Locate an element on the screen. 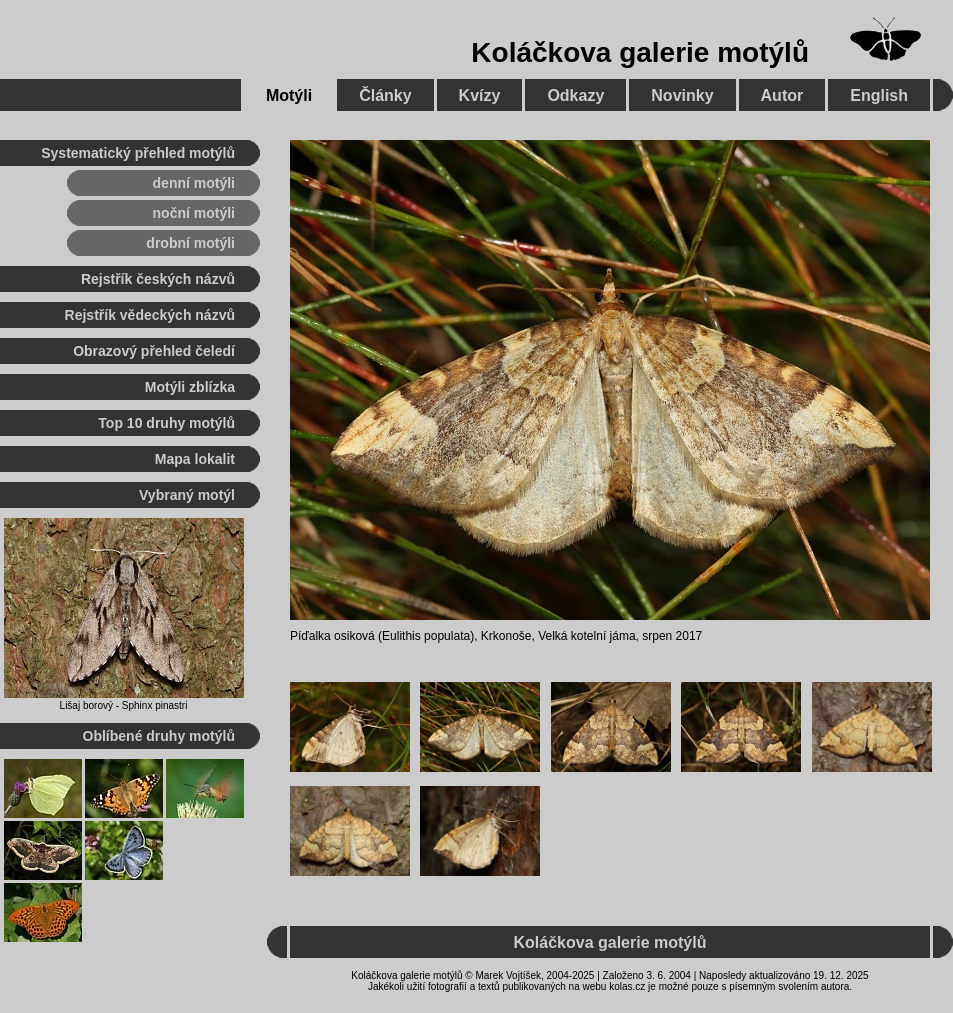  Články is located at coordinates (385, 95).